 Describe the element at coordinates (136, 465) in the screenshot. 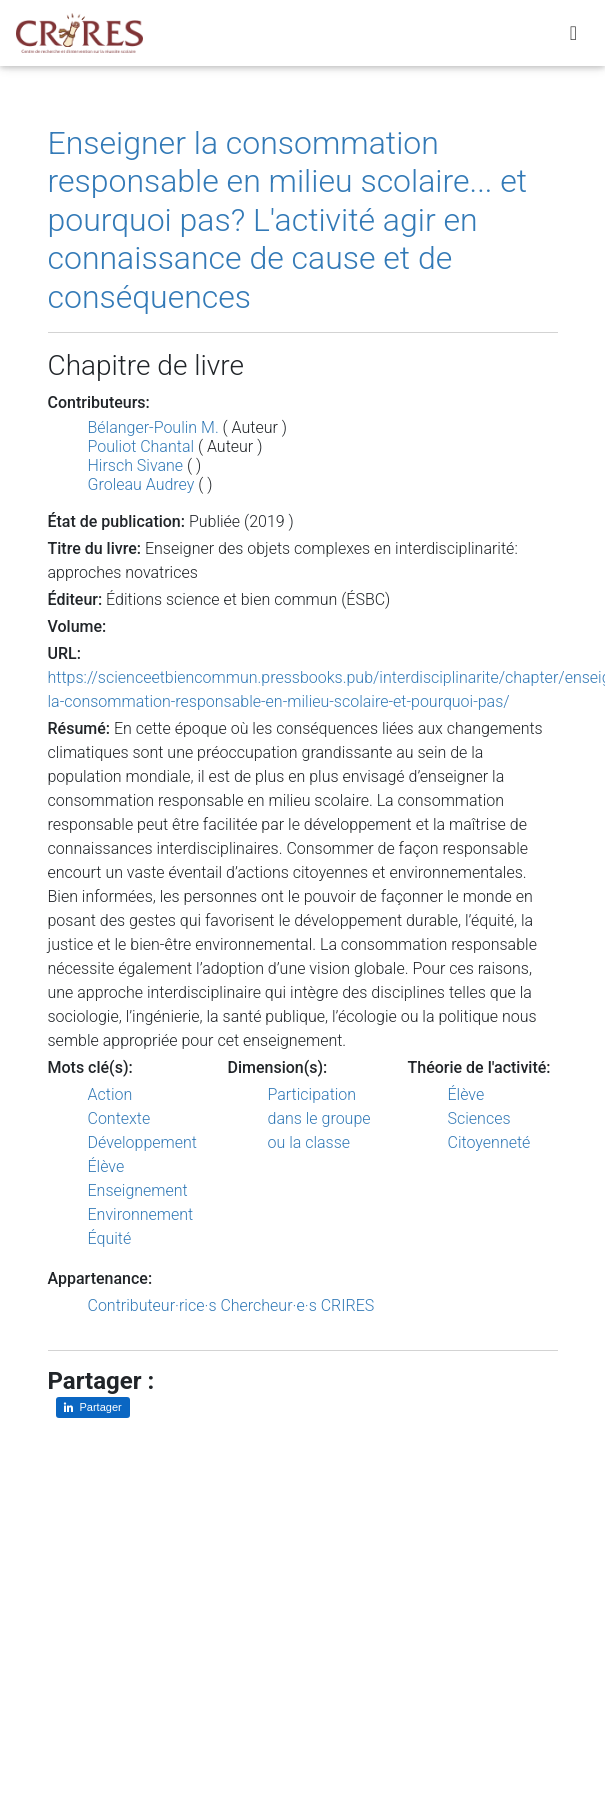

I see `Hirsch Sivane` at that location.